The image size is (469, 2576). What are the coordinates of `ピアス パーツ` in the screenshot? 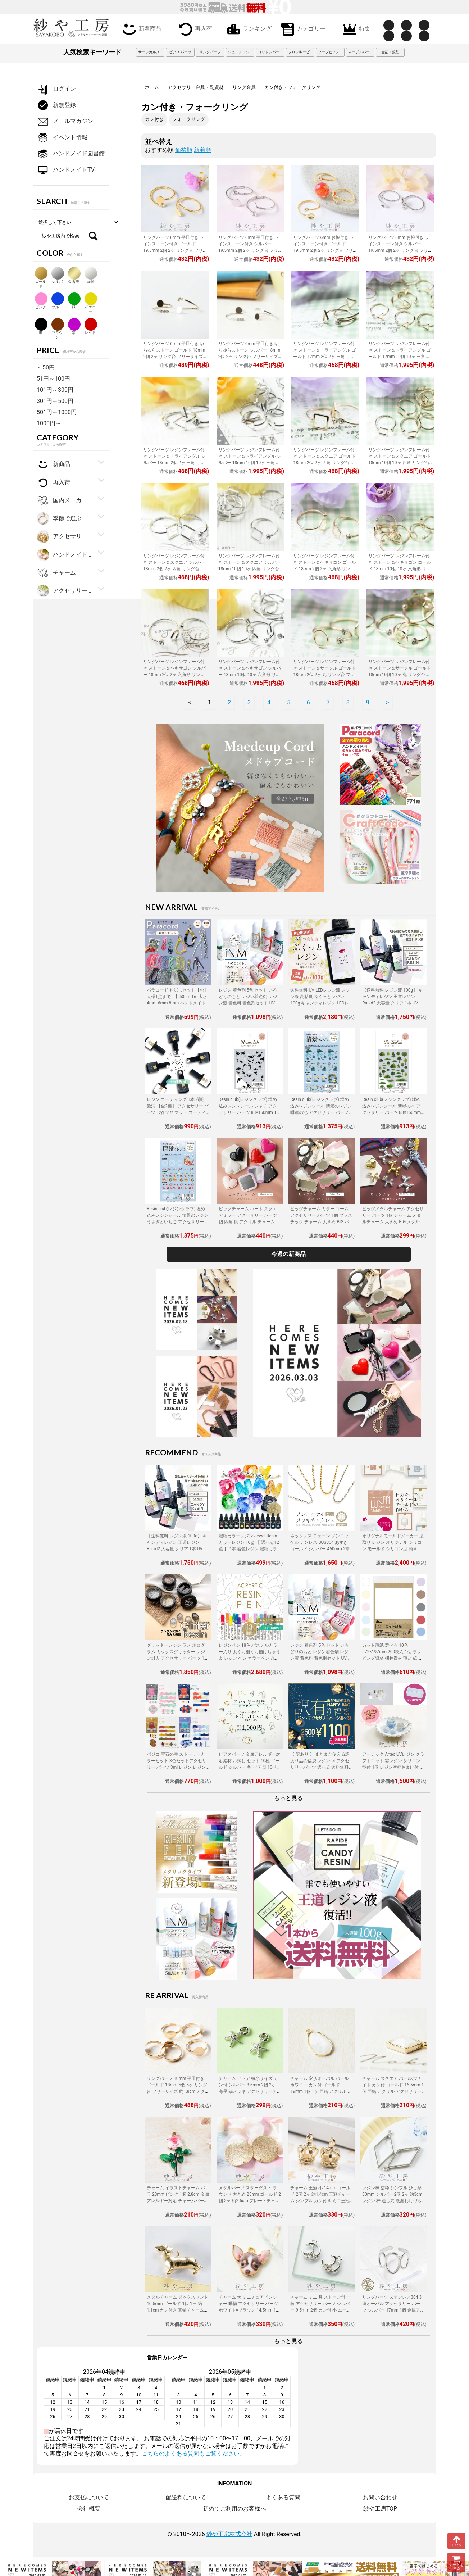 It's located at (180, 52).